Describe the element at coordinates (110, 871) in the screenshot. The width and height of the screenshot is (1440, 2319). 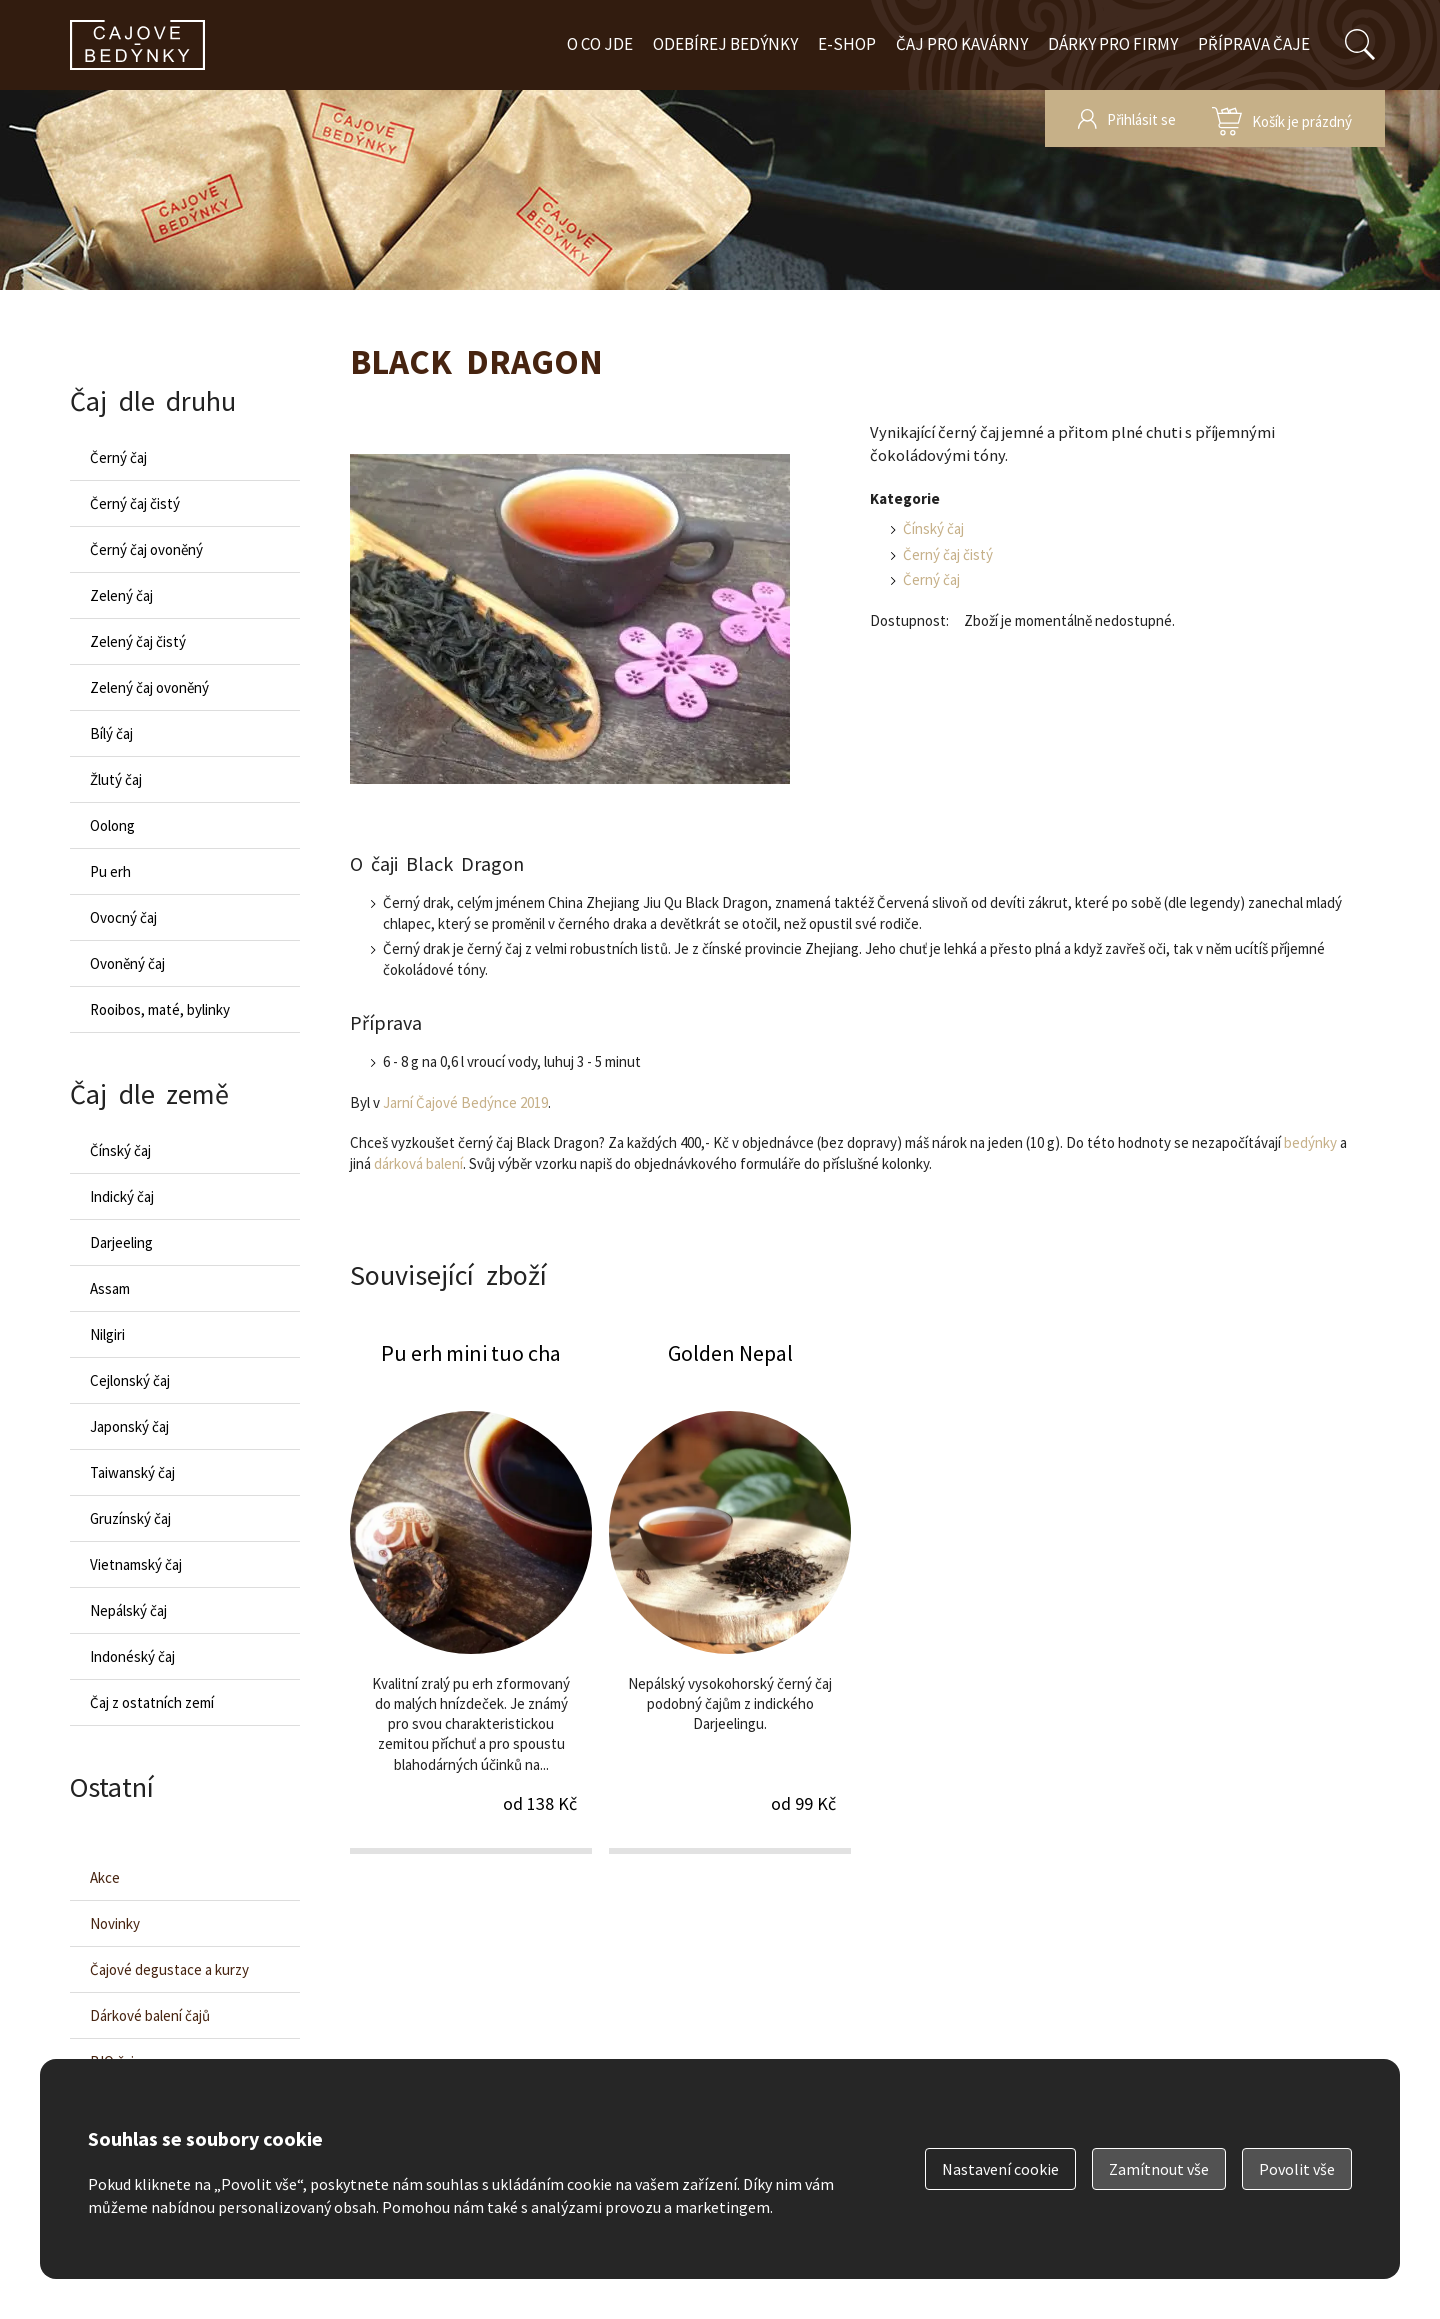
I see `Pu erh` at that location.